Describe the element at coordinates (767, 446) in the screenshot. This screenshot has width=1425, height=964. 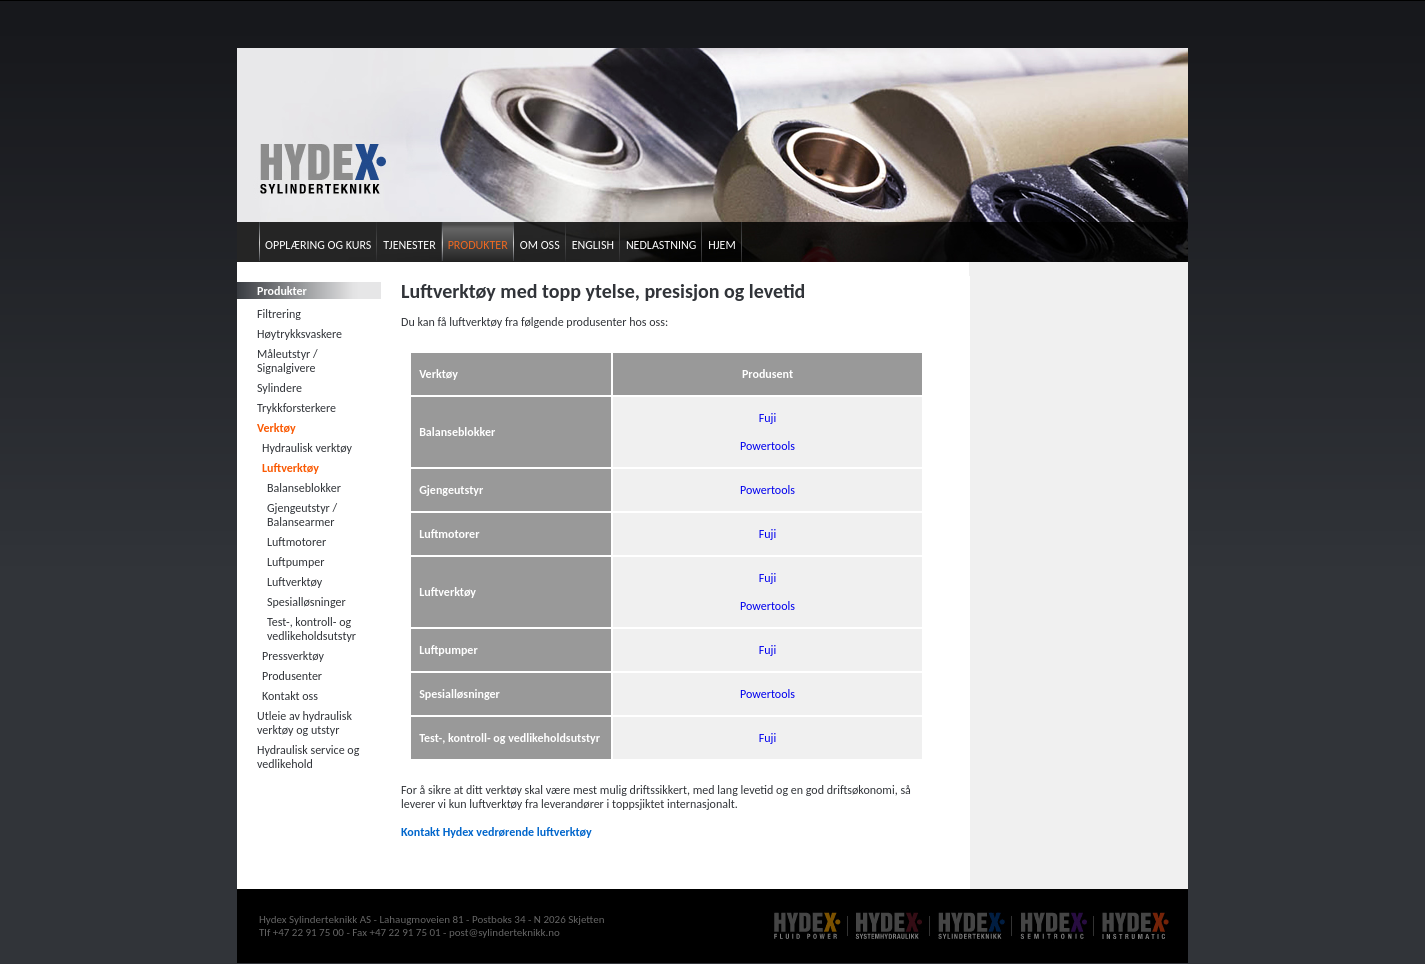
I see `Powertools` at that location.